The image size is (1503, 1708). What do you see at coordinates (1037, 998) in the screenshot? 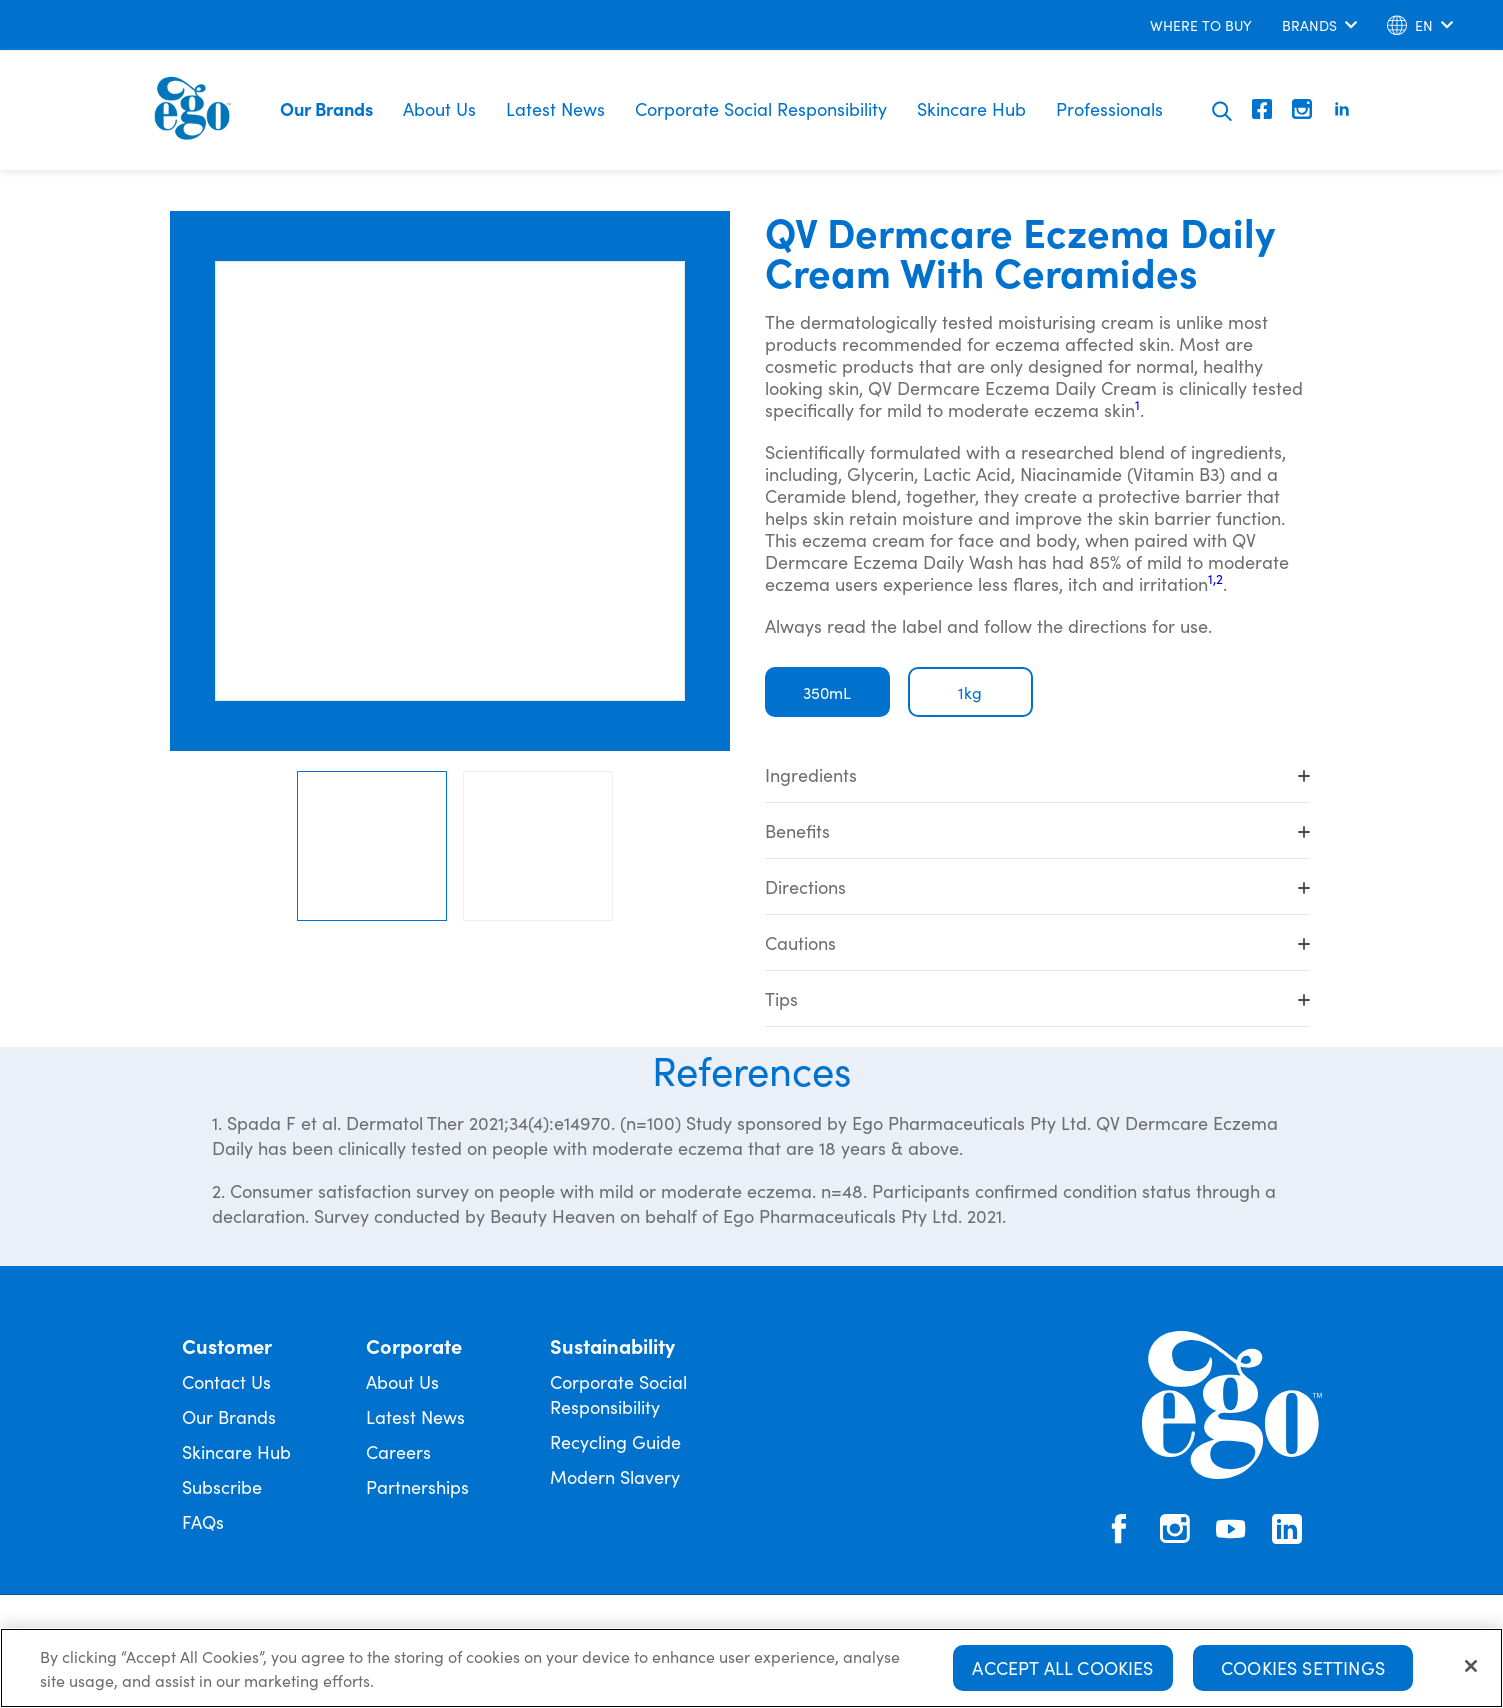
I see `Tips` at bounding box center [1037, 998].